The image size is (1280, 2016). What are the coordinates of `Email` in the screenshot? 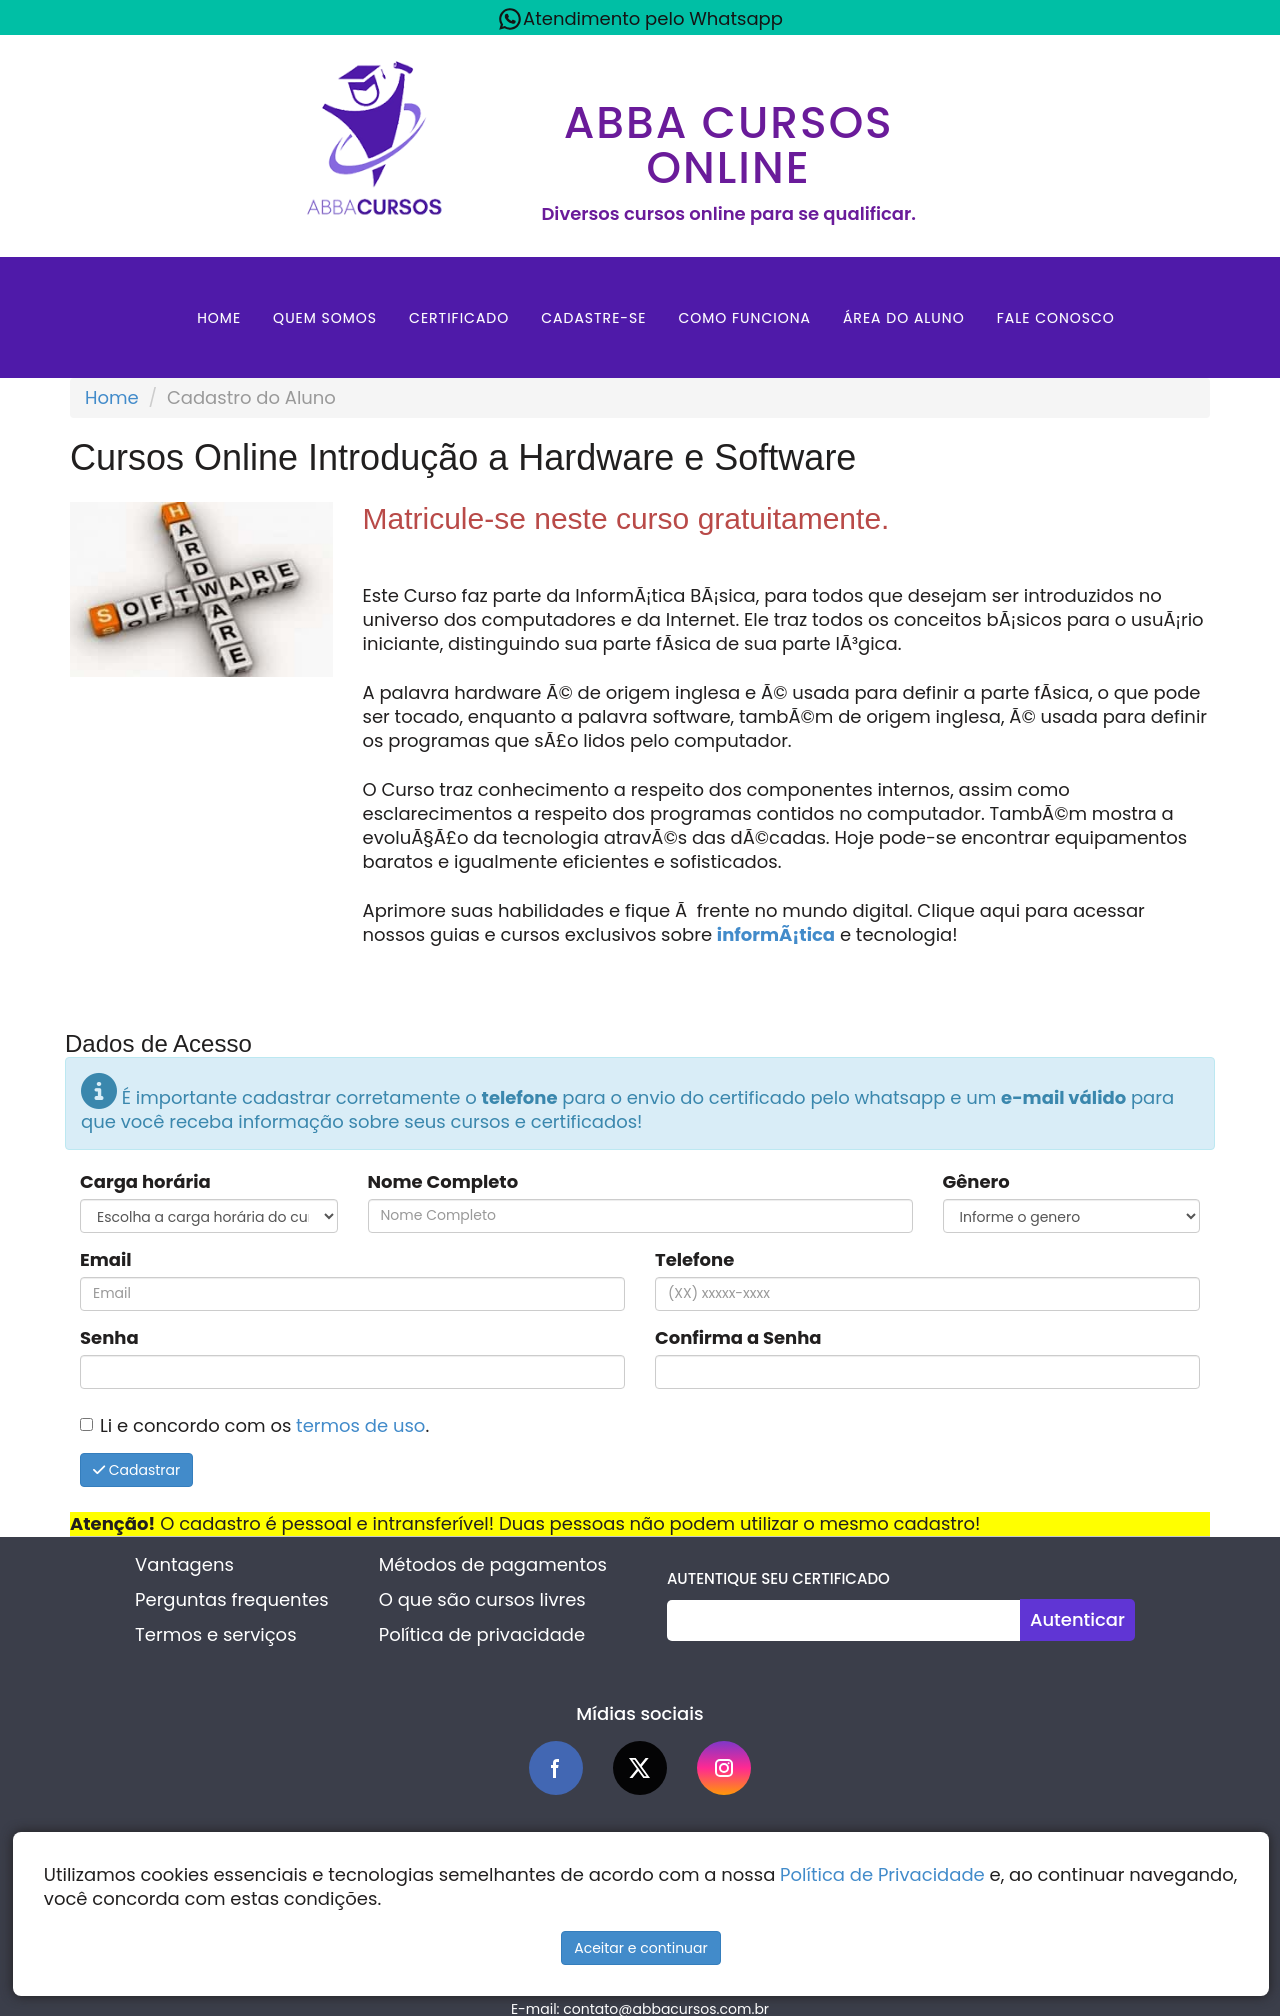 It's located at (106, 1260).